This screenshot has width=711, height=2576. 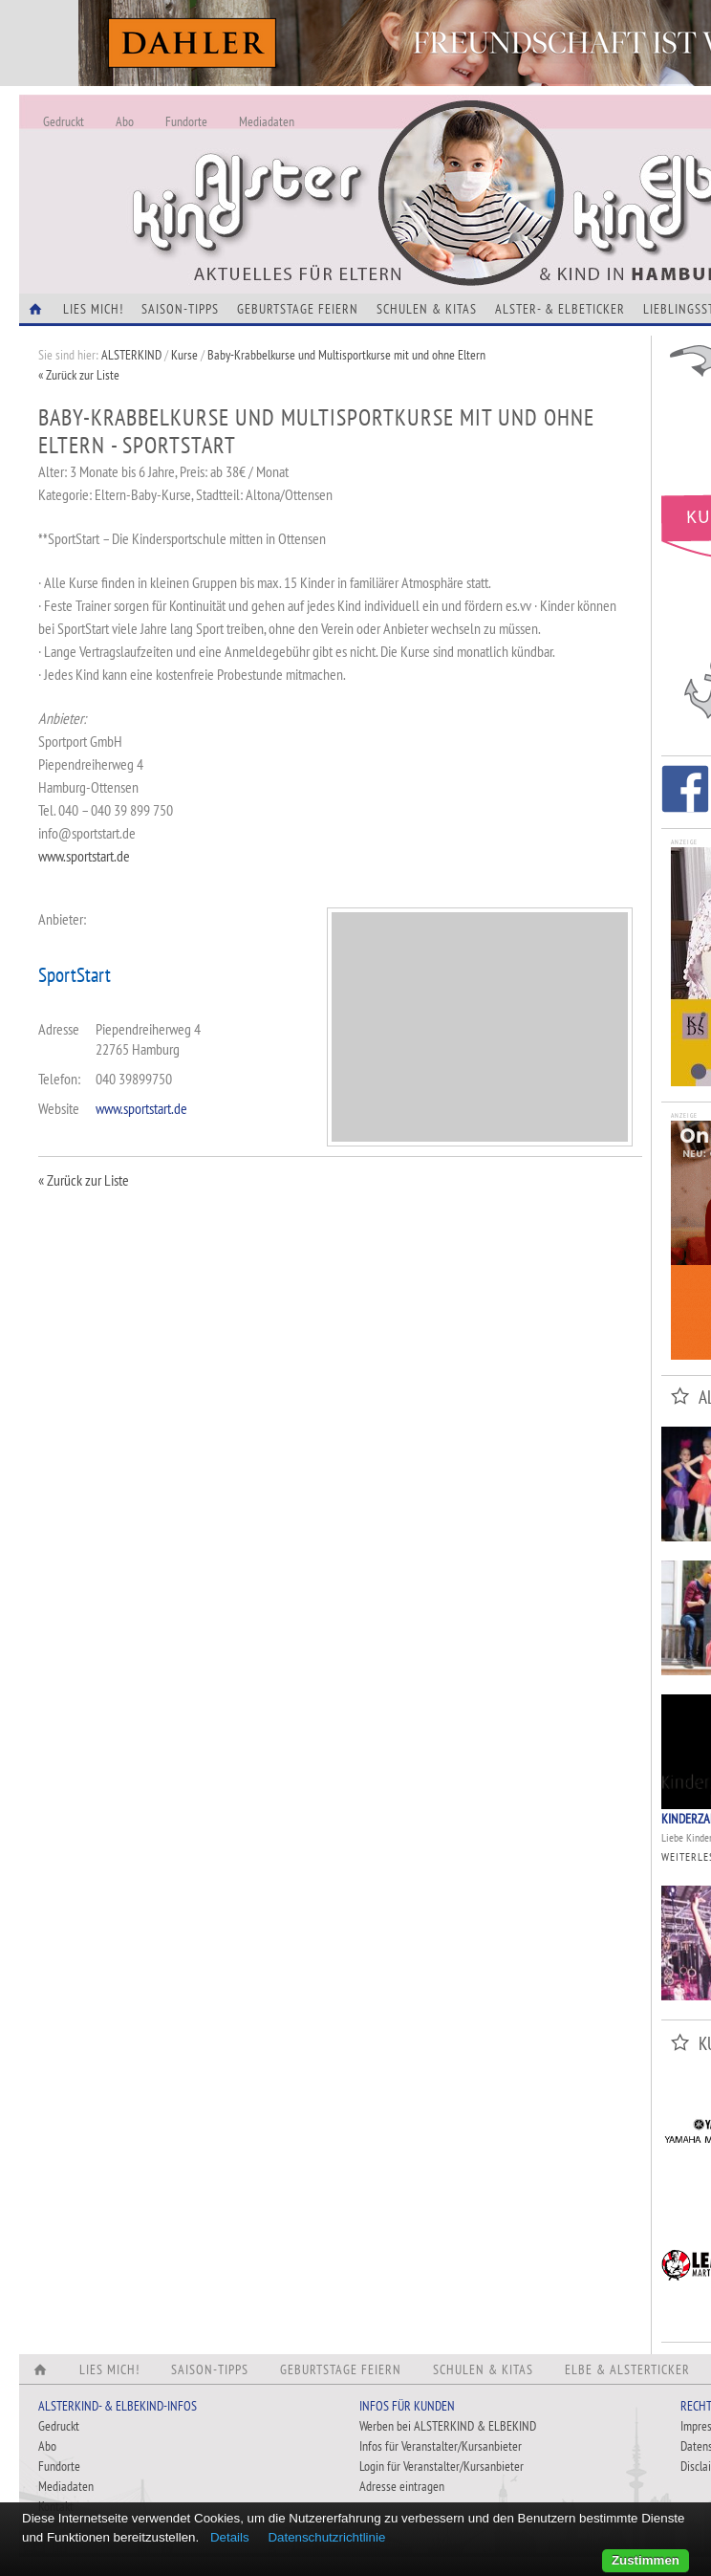 What do you see at coordinates (427, 308) in the screenshot?
I see `Schulen & Kitas` at bounding box center [427, 308].